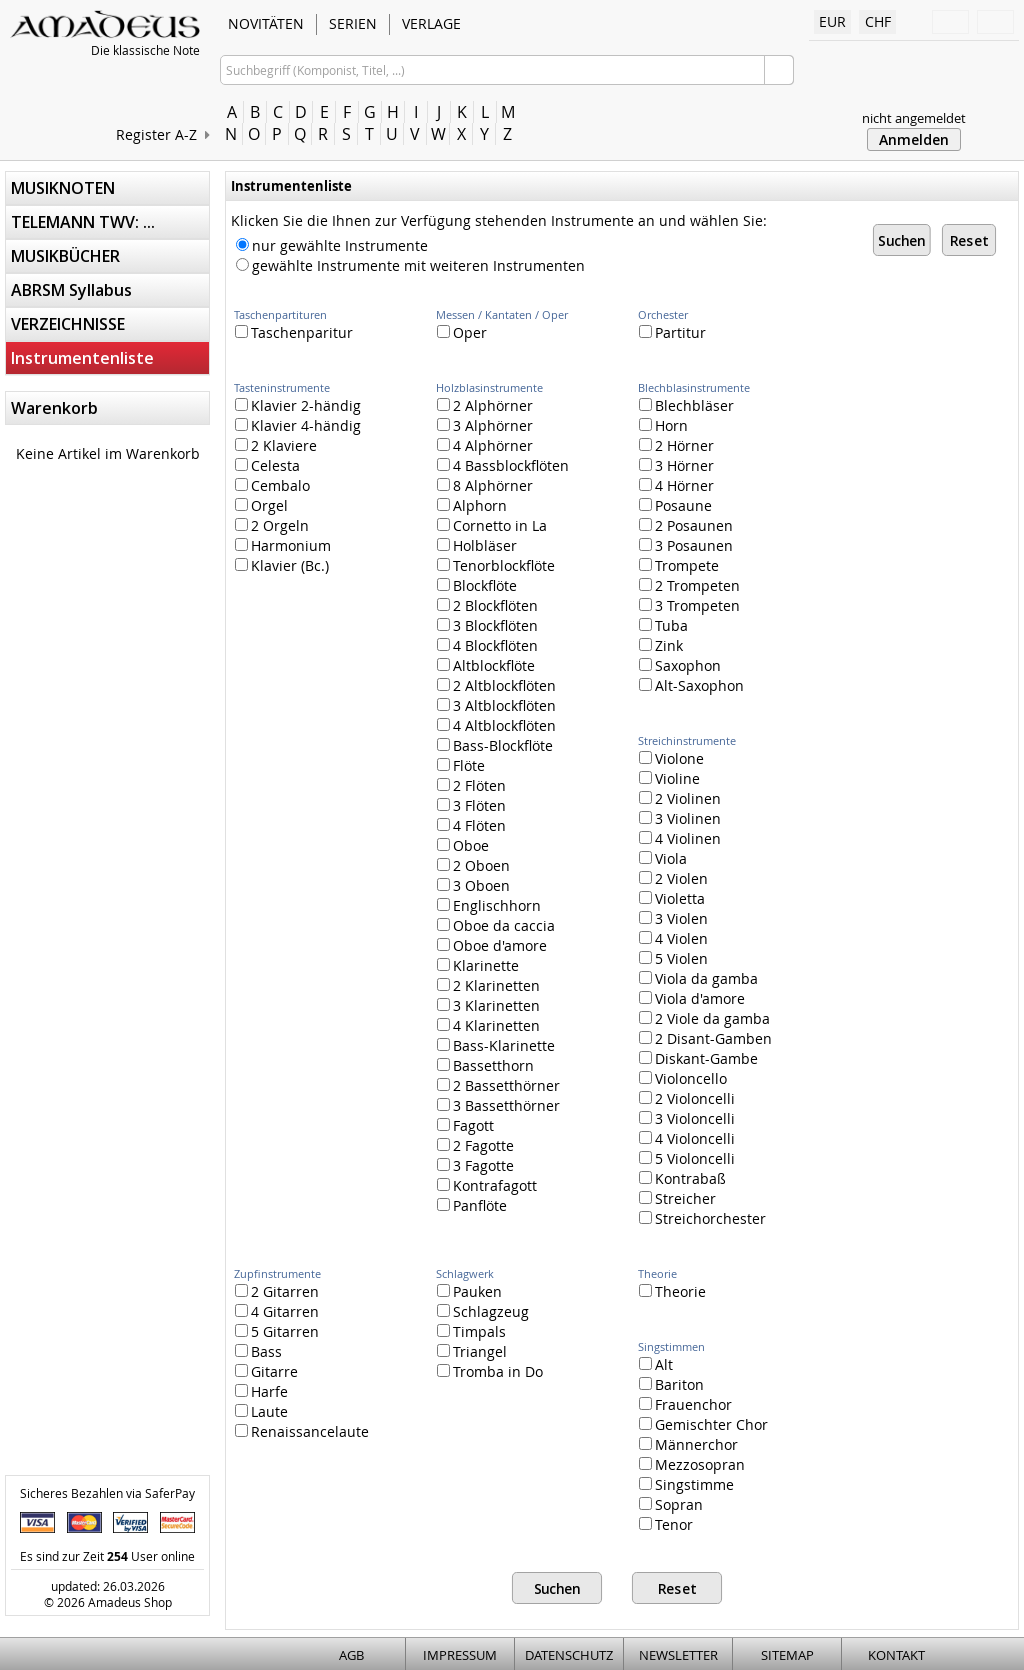 The height and width of the screenshot is (1670, 1024). What do you see at coordinates (485, 1065) in the screenshot?
I see `Bassetthorn` at bounding box center [485, 1065].